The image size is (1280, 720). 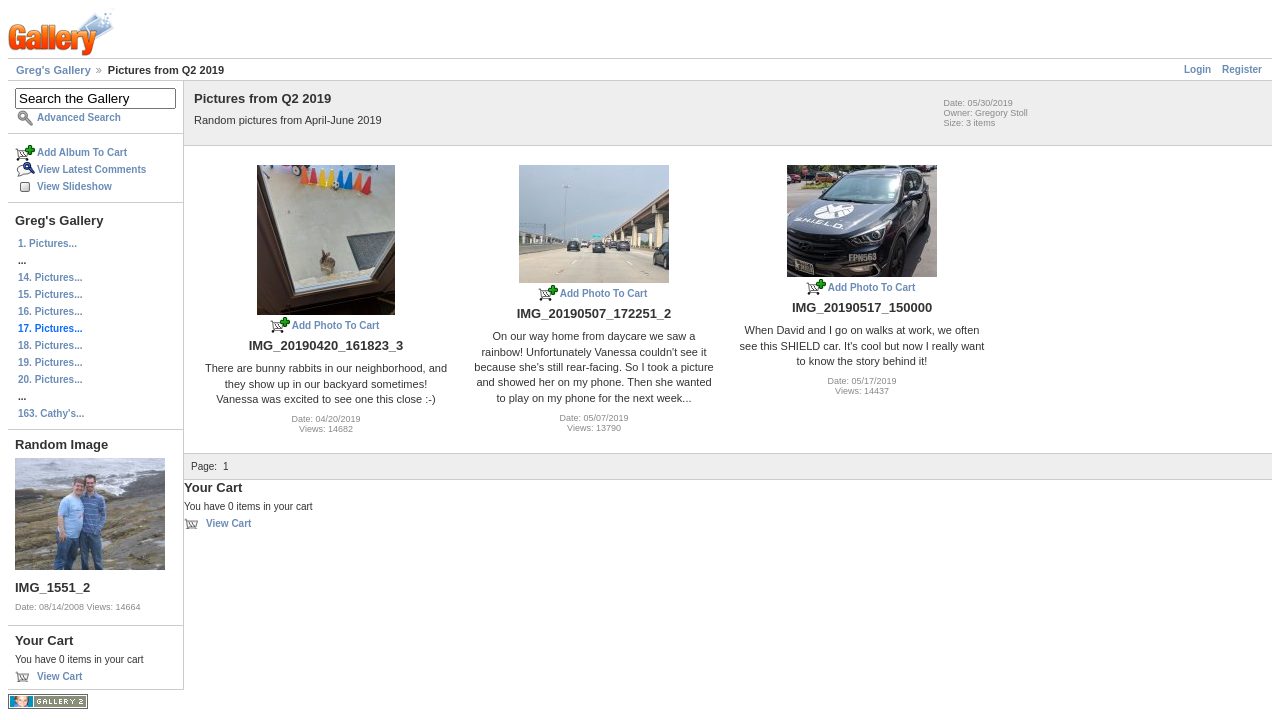 I want to click on View Slideshow, so click(x=74, y=186).